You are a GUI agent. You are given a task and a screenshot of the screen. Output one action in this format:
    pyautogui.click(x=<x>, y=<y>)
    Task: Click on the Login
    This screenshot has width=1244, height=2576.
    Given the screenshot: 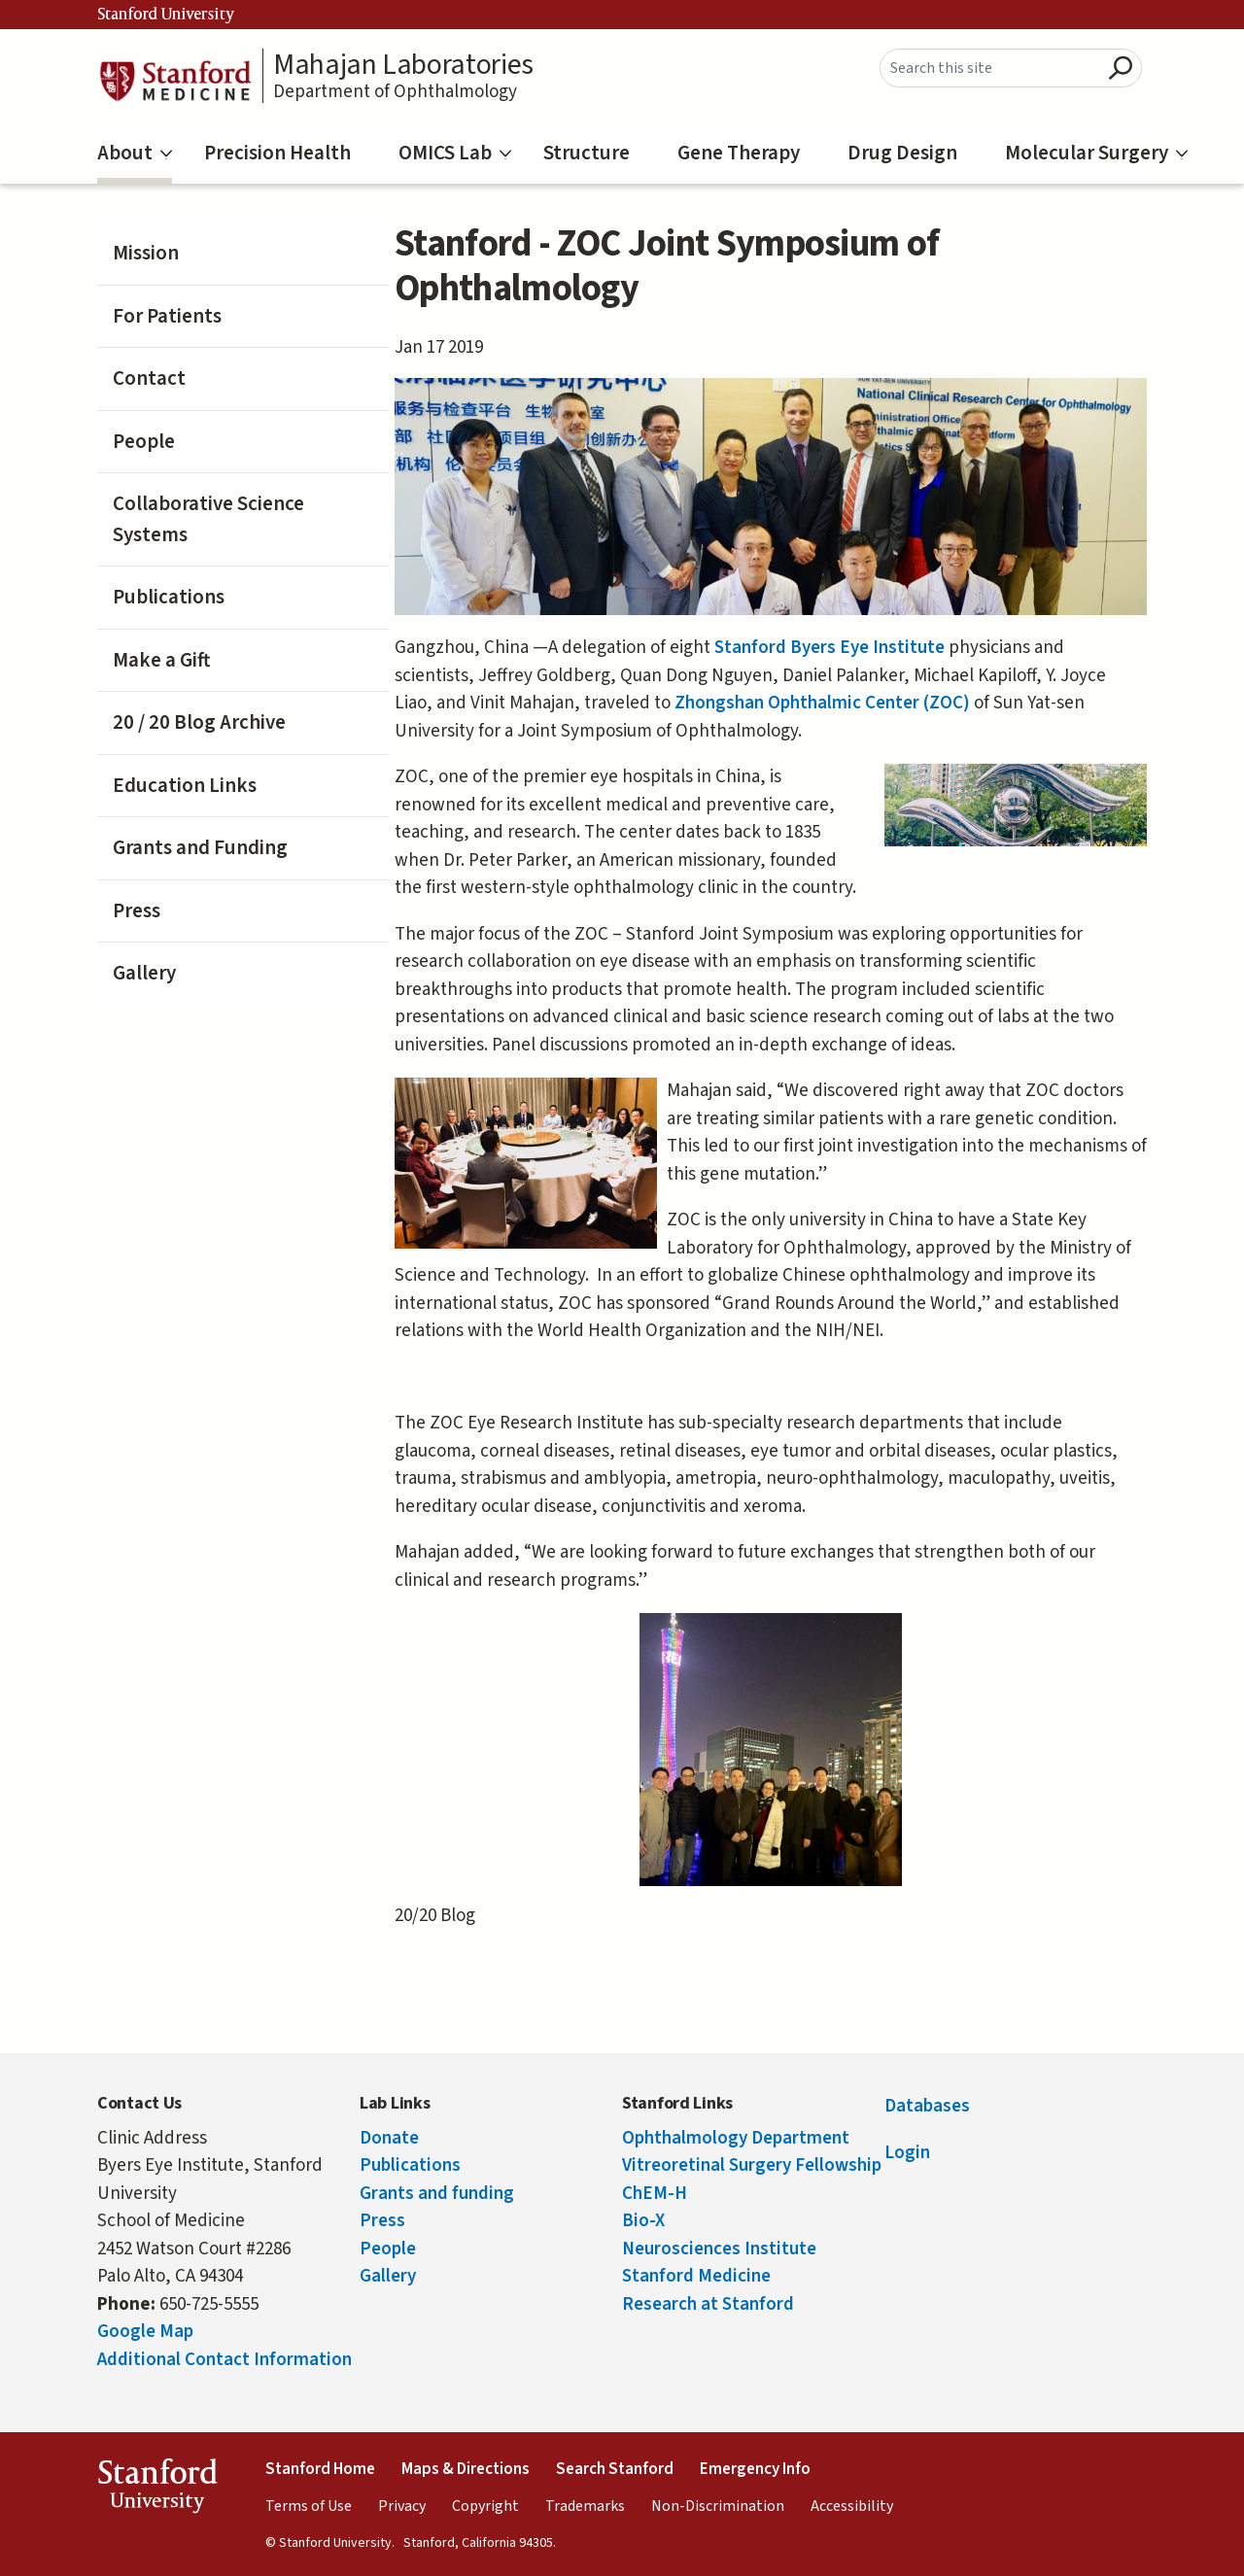 What is the action you would take?
    pyautogui.click(x=907, y=2153)
    